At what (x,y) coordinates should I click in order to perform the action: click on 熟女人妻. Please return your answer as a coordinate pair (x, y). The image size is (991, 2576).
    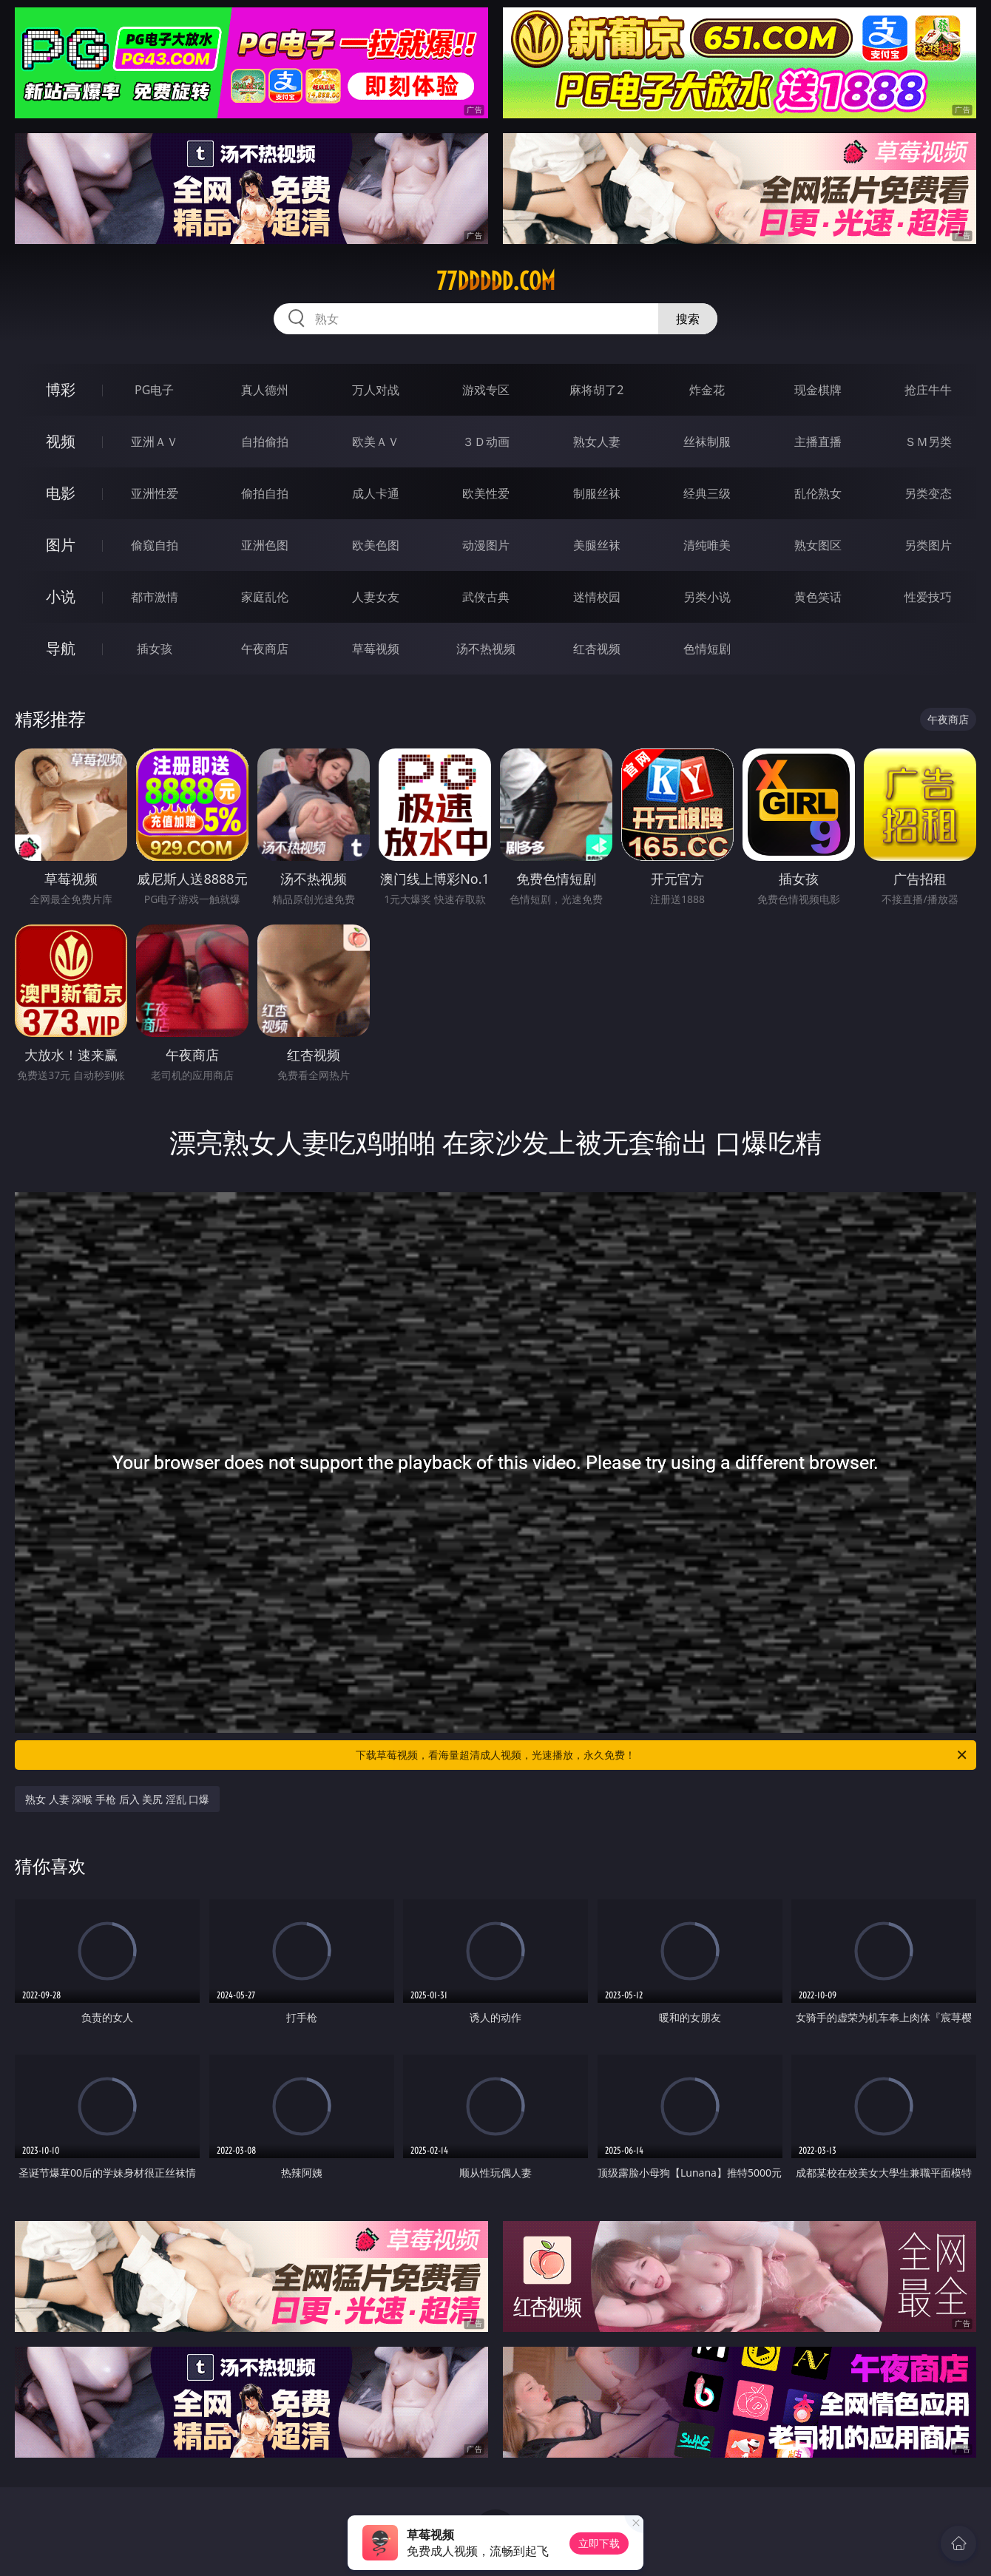
    Looking at the image, I should click on (596, 441).